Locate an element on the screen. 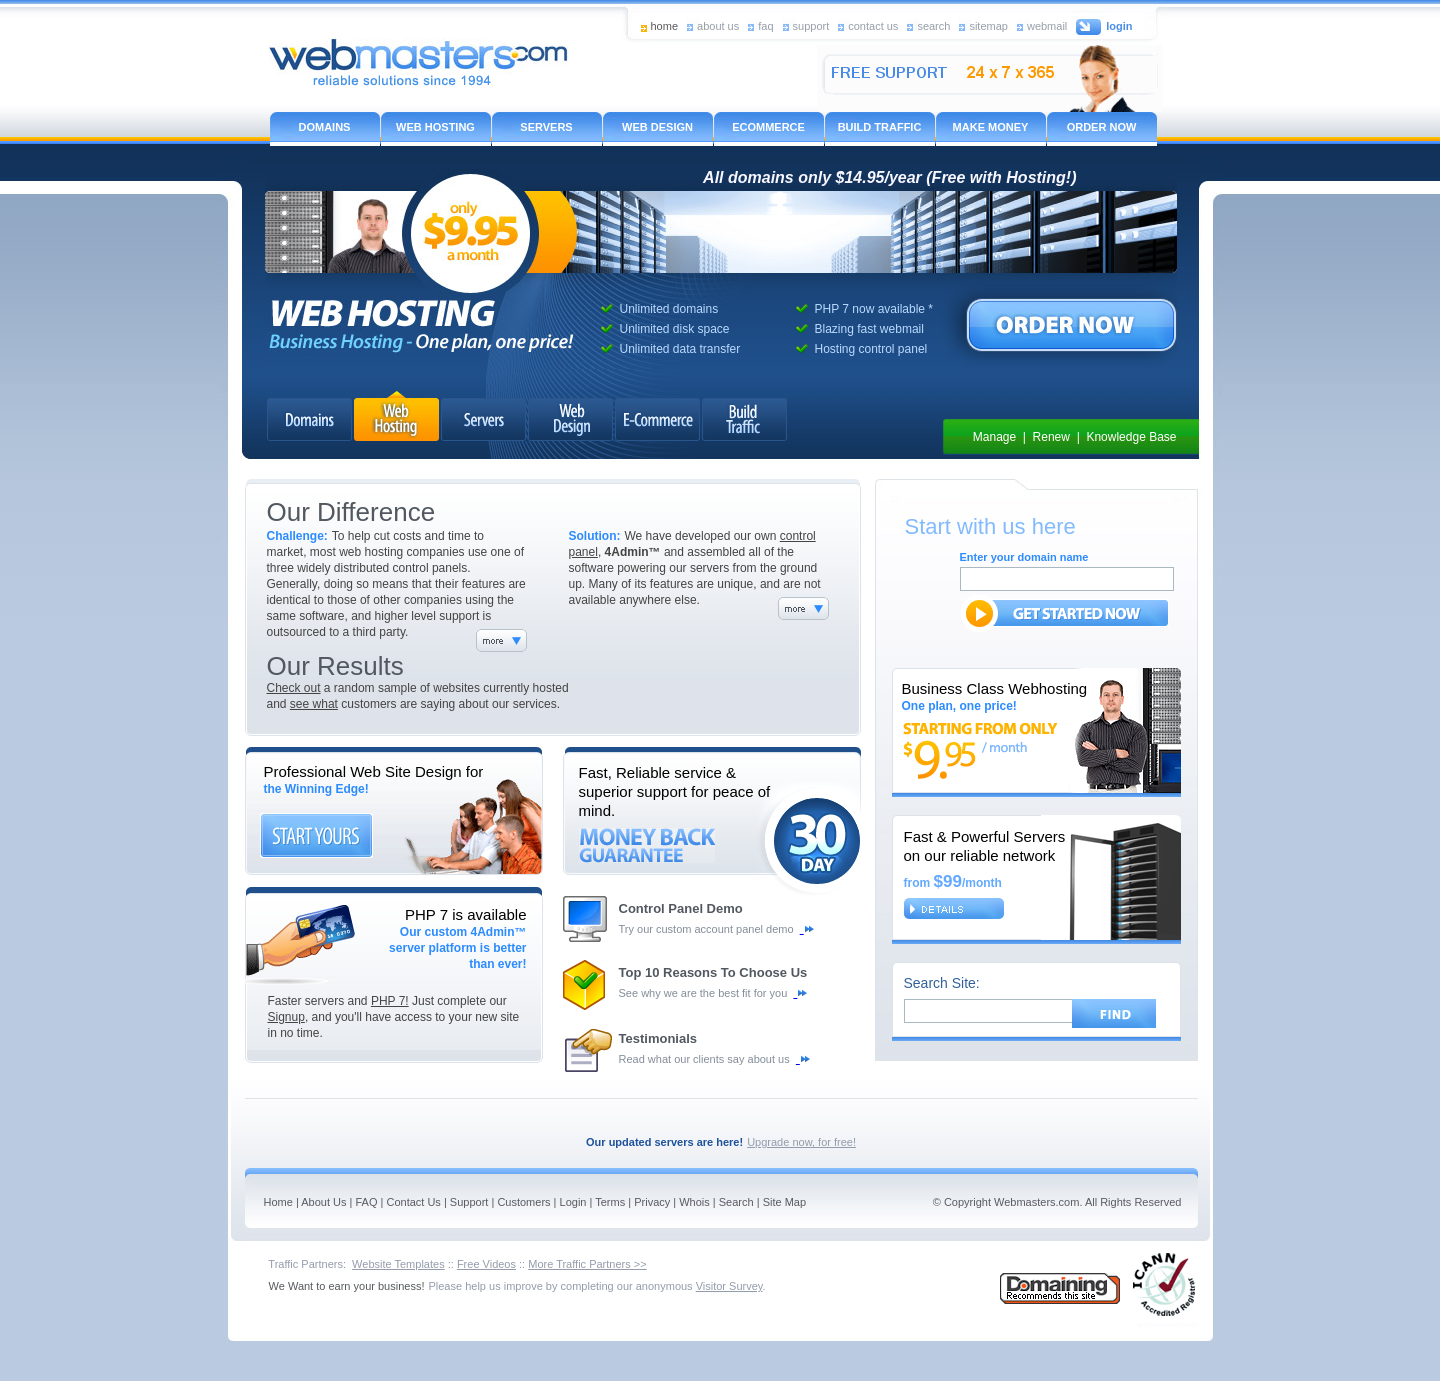  Blazing fast webmail is located at coordinates (869, 329).